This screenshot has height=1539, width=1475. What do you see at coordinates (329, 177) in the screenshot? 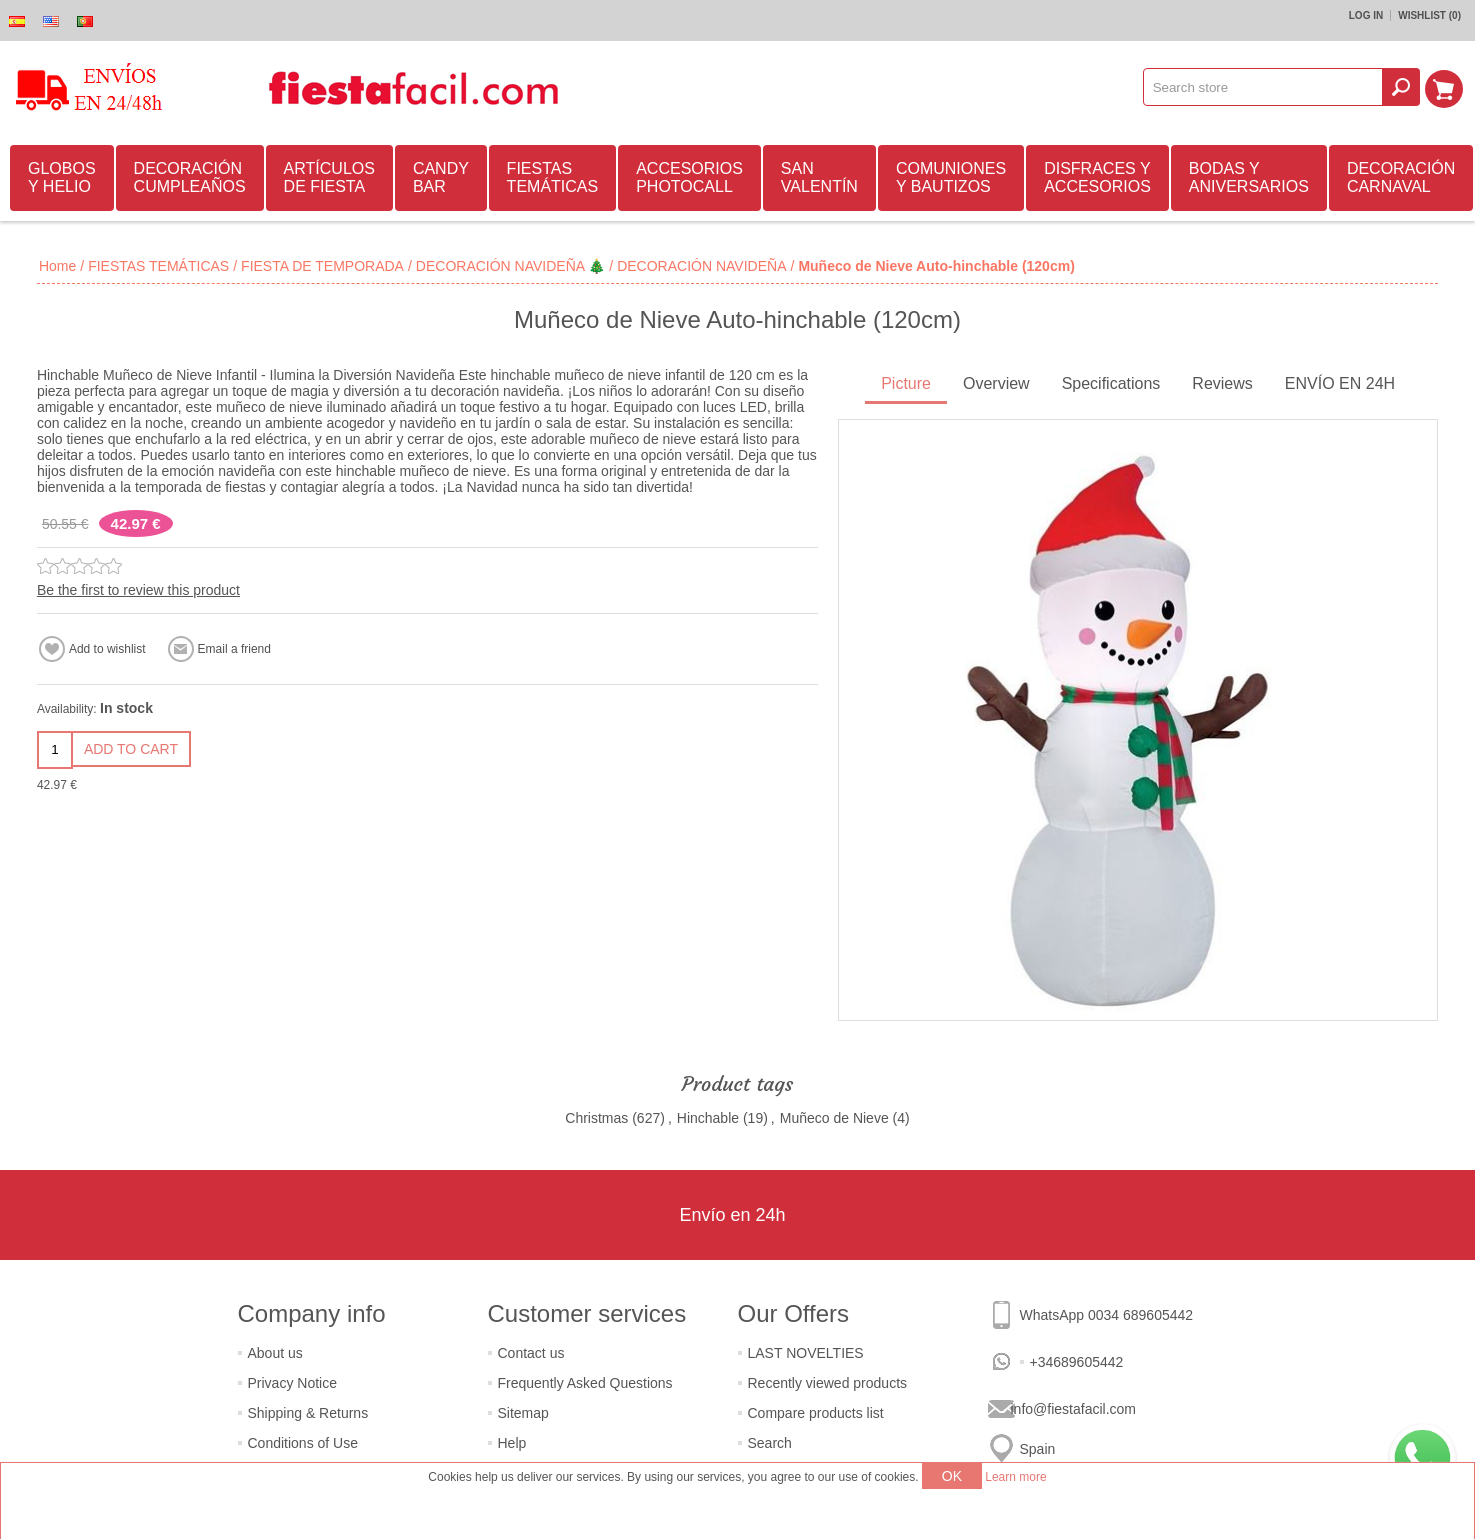
I see `ARTÍCULOS DE FIESTA` at bounding box center [329, 177].